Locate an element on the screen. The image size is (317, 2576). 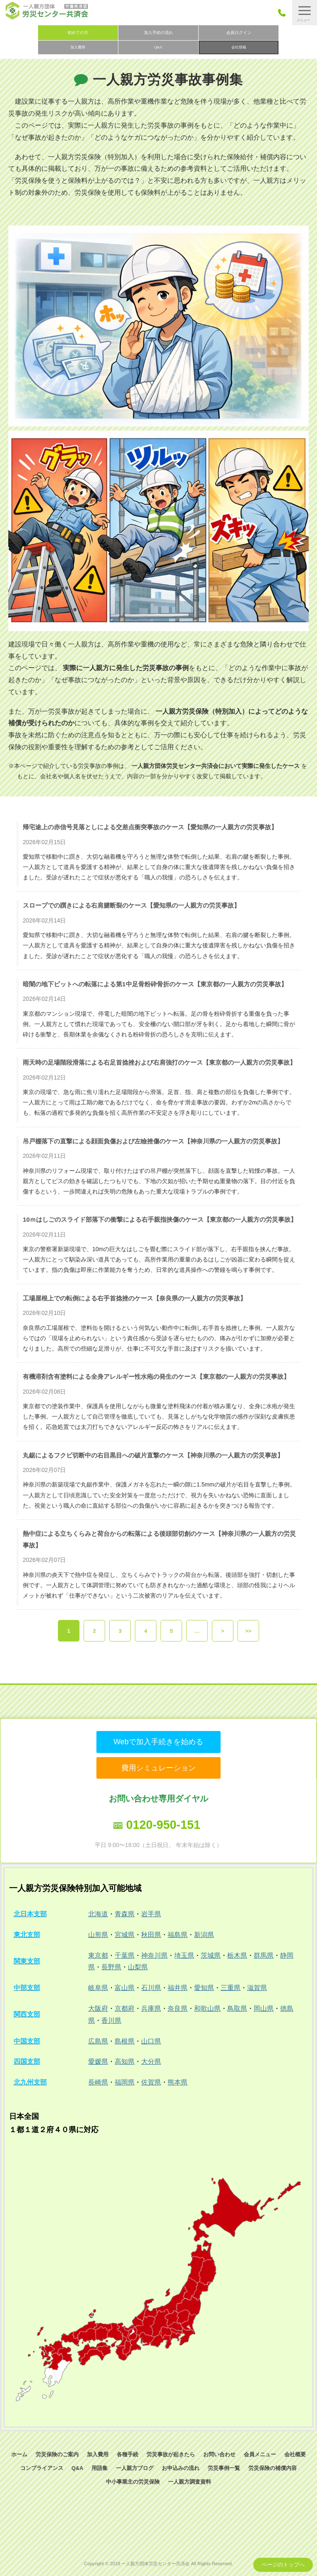
大分県 is located at coordinates (151, 2061).